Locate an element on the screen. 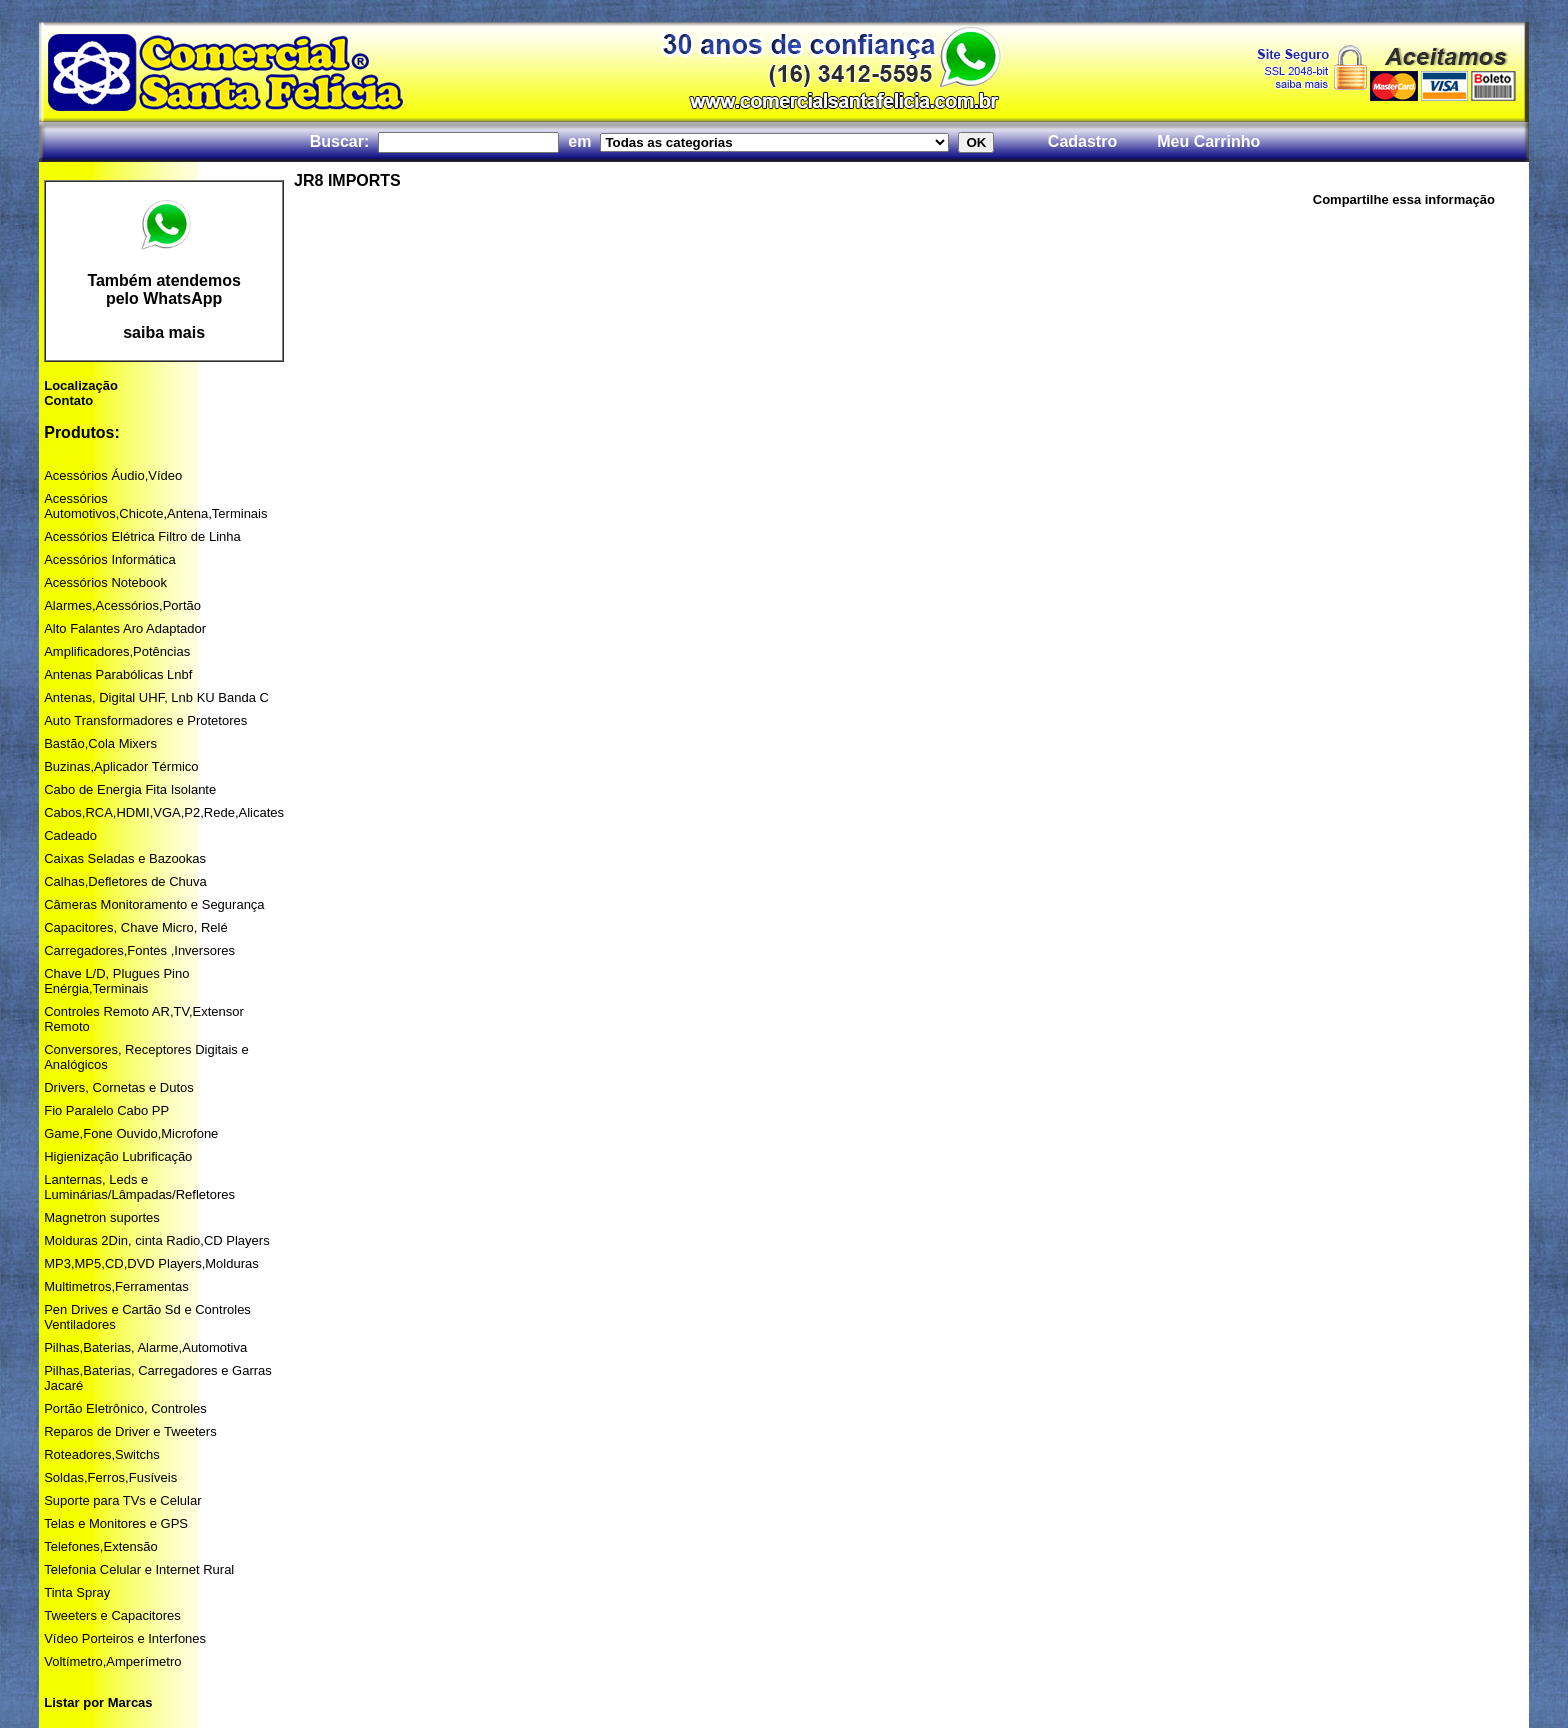  Calhas,Defletores de Chuva is located at coordinates (125, 881).